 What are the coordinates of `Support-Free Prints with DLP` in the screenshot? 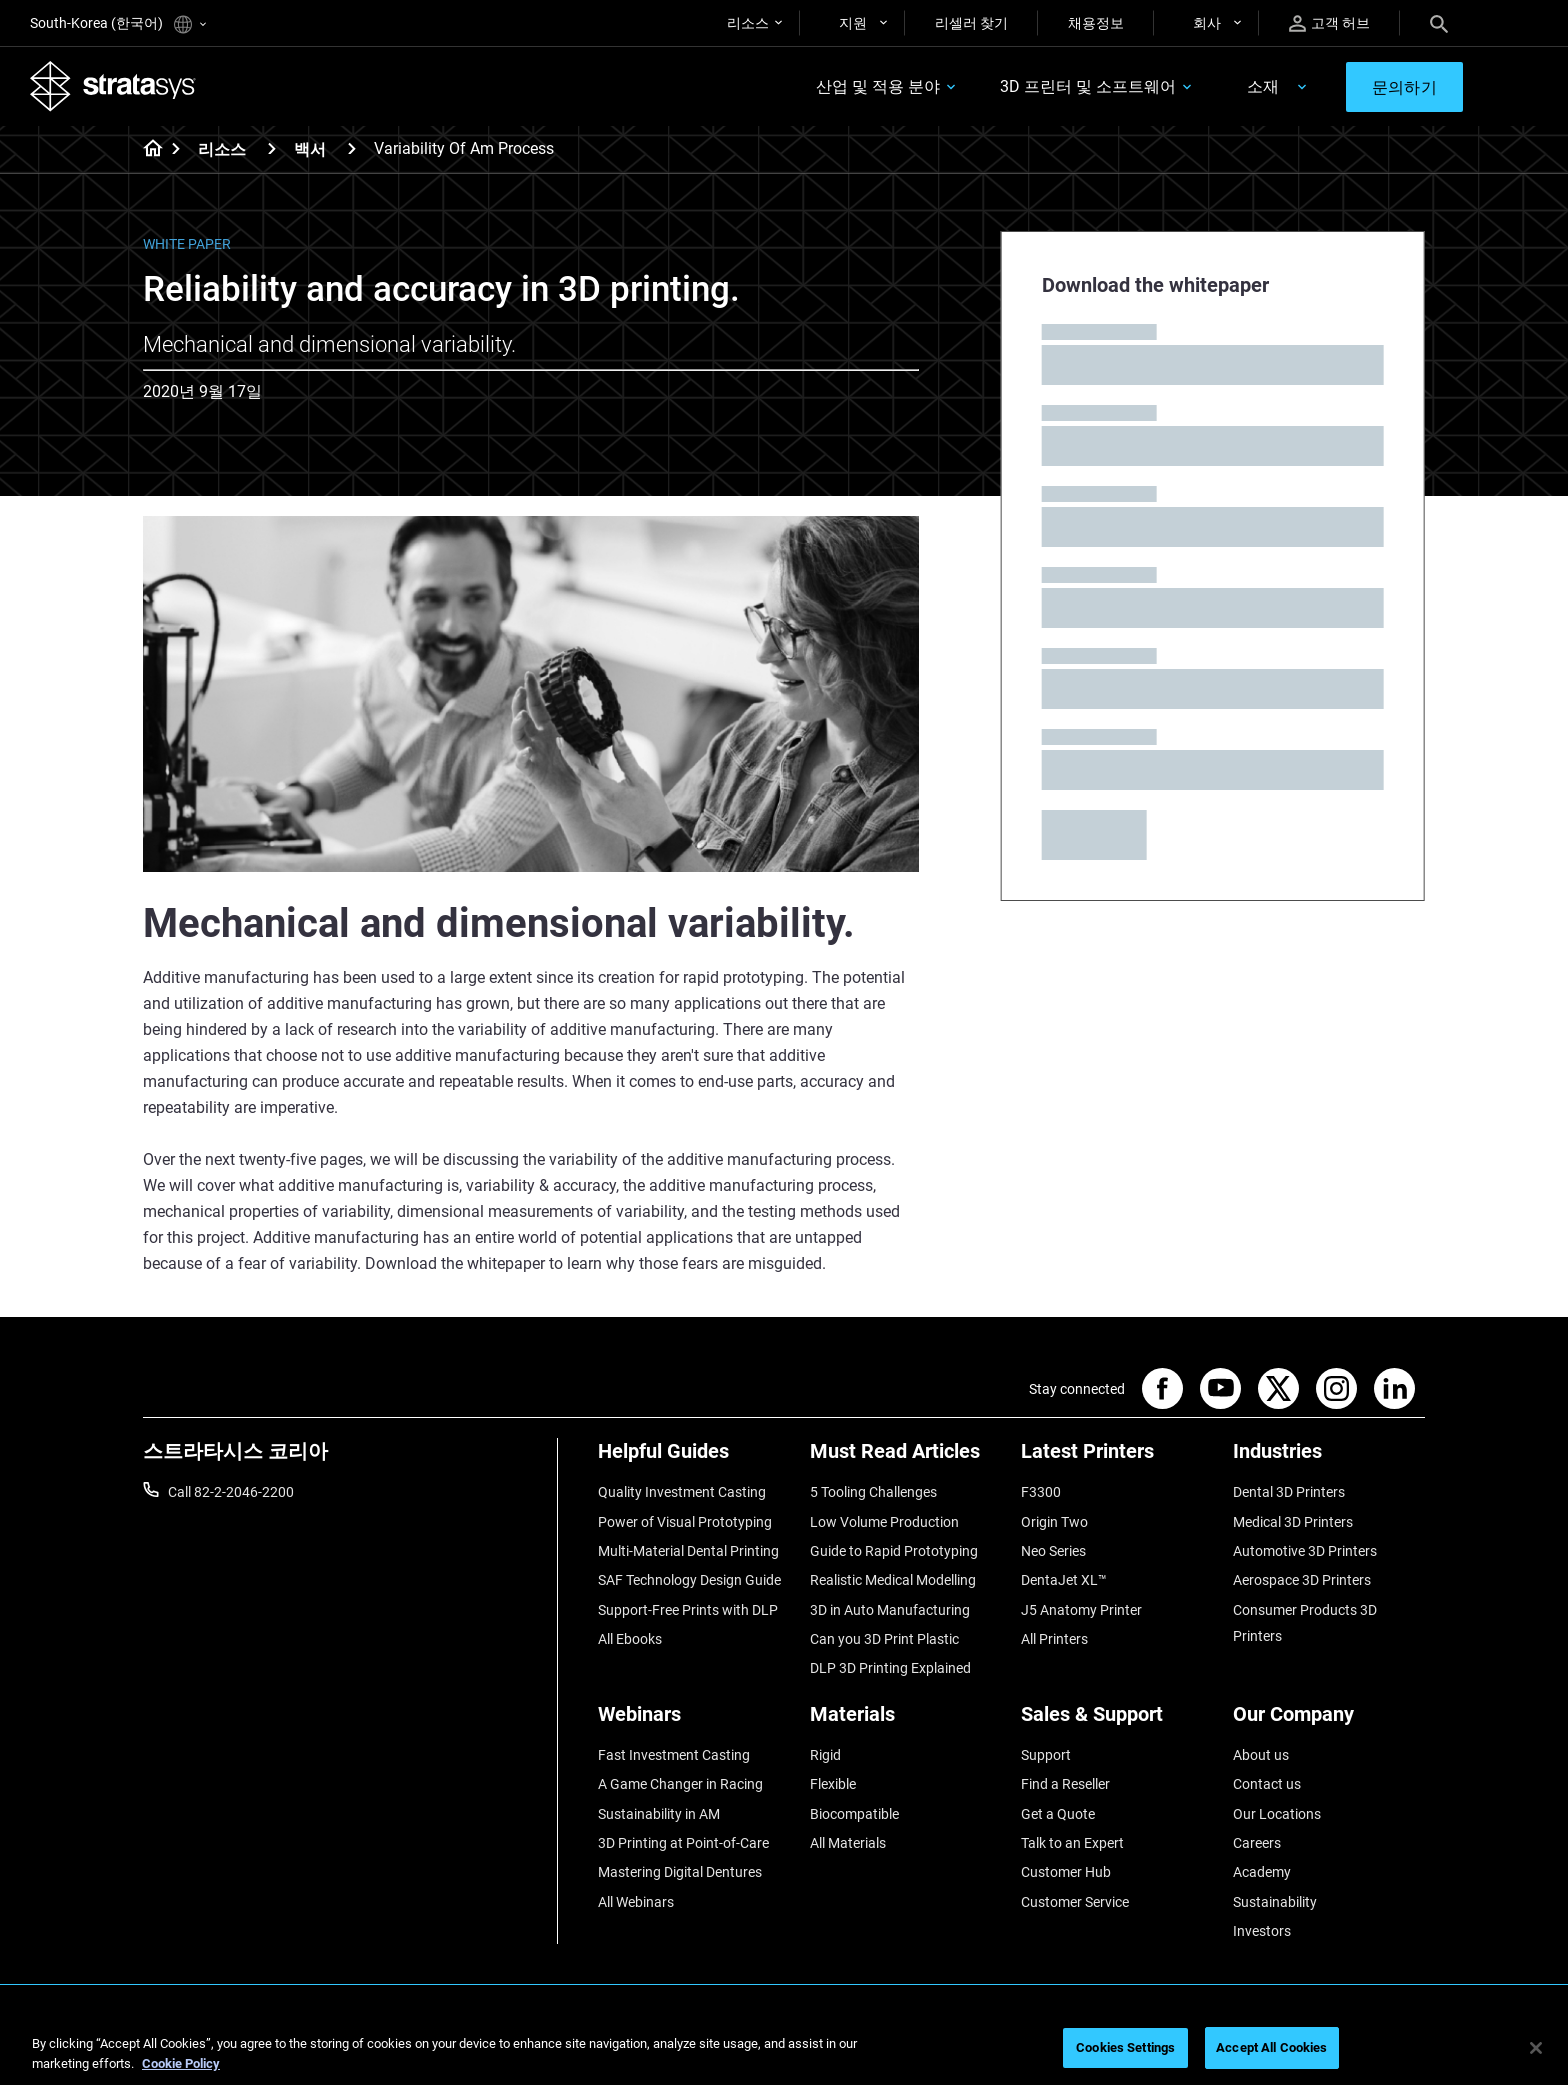 It's located at (688, 1610).